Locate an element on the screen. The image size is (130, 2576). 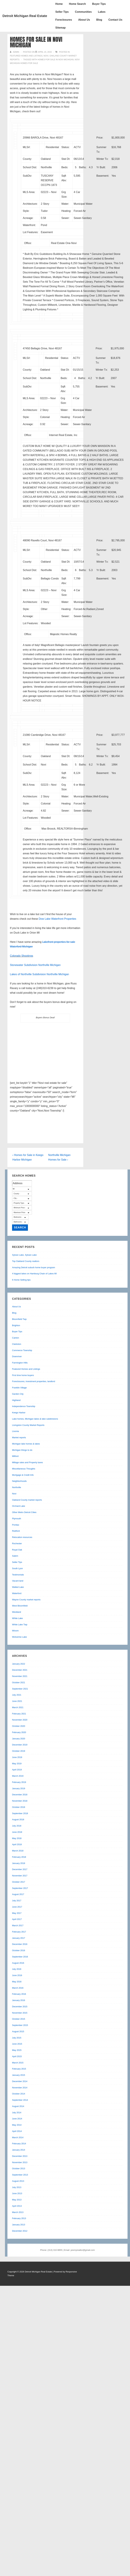
November 2017 is located at coordinates (19, 1875).